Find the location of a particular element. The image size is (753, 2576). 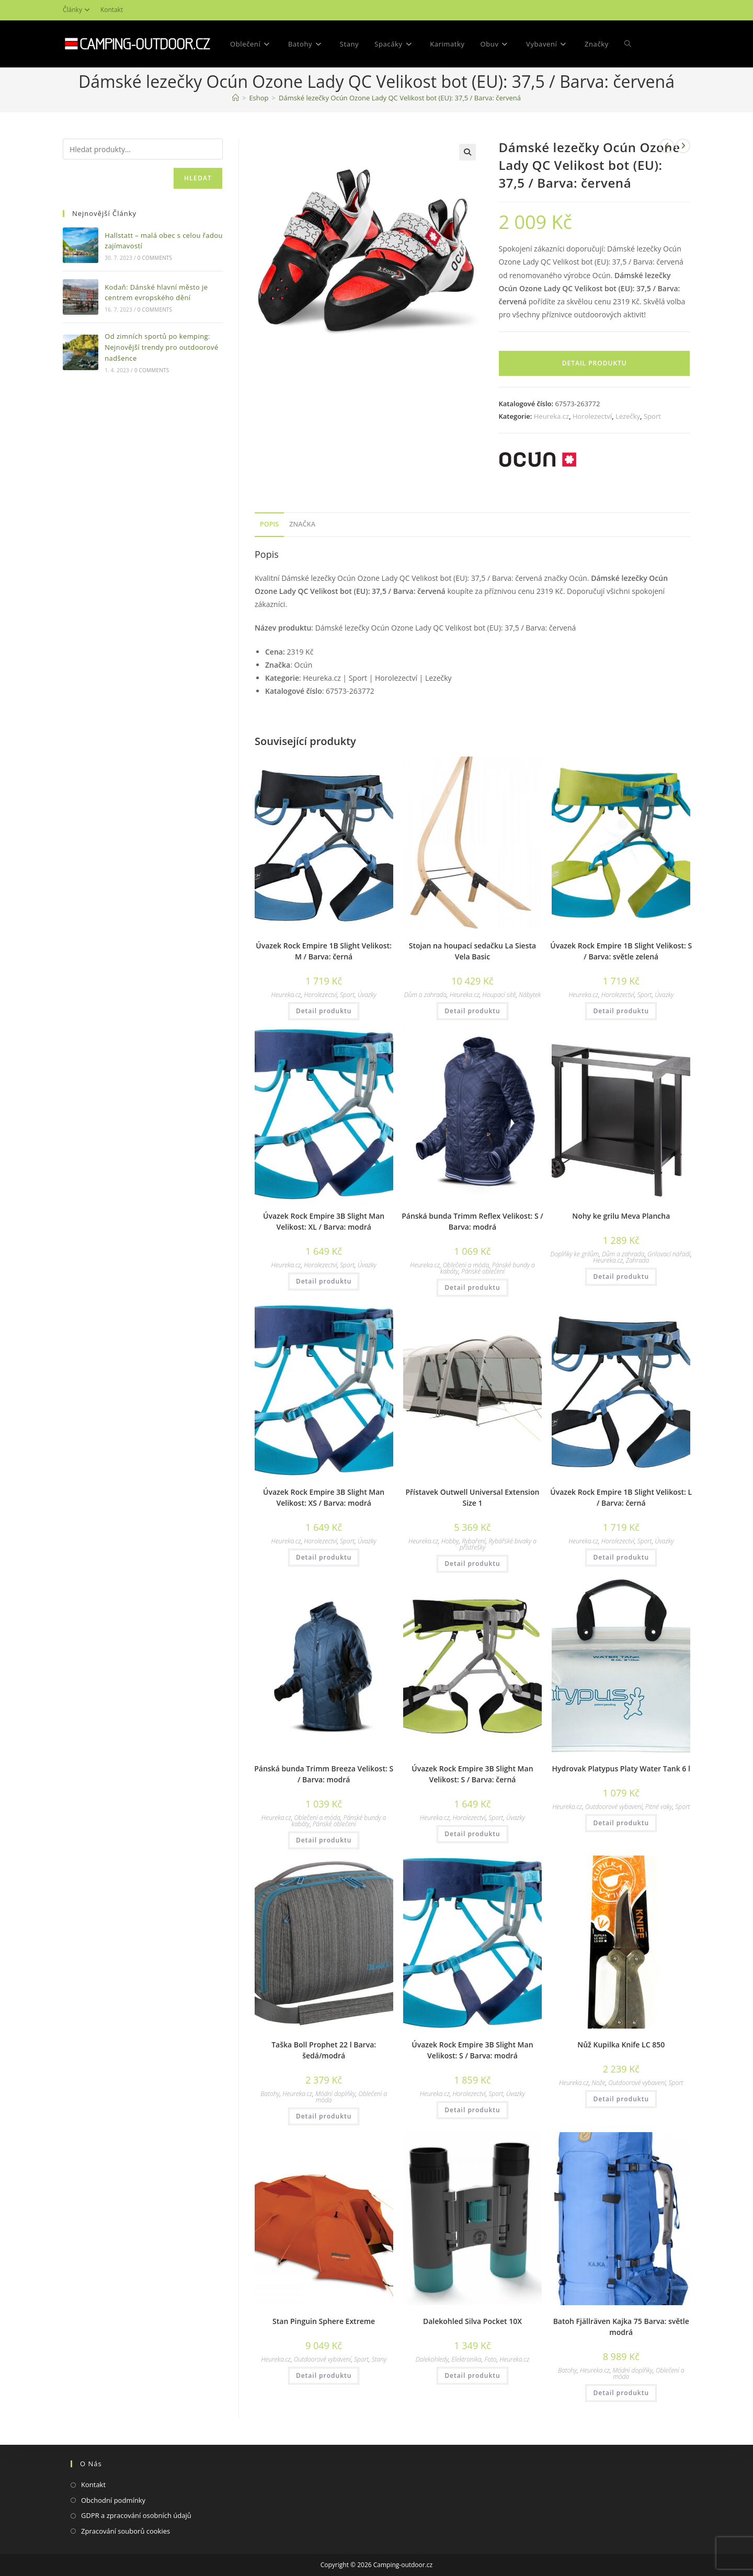

Nohy ke grilu Meva Plancha is located at coordinates (621, 1216).